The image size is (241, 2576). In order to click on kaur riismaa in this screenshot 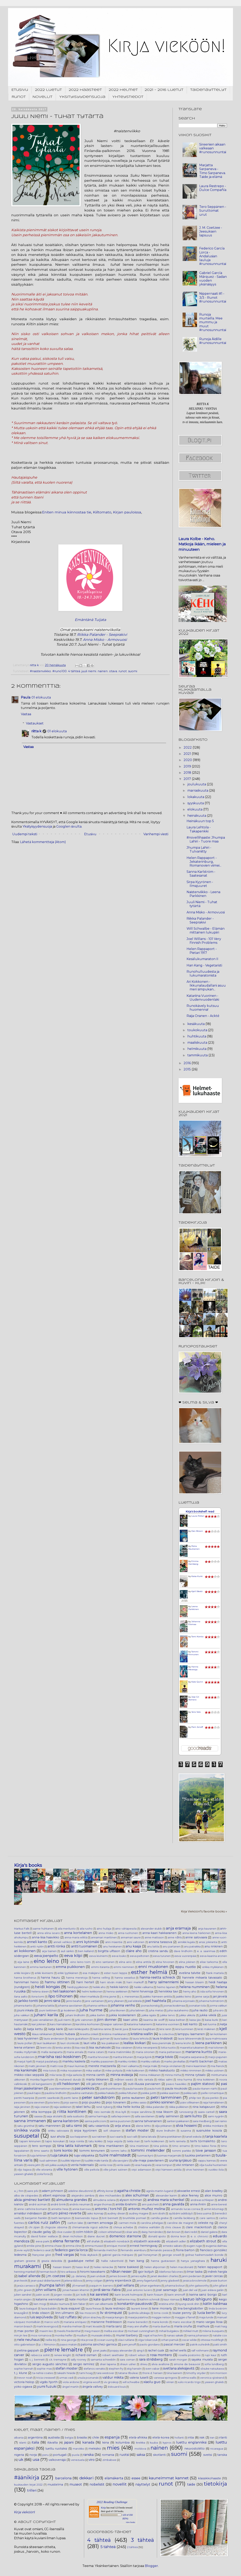, I will do `click(171, 2299)`.